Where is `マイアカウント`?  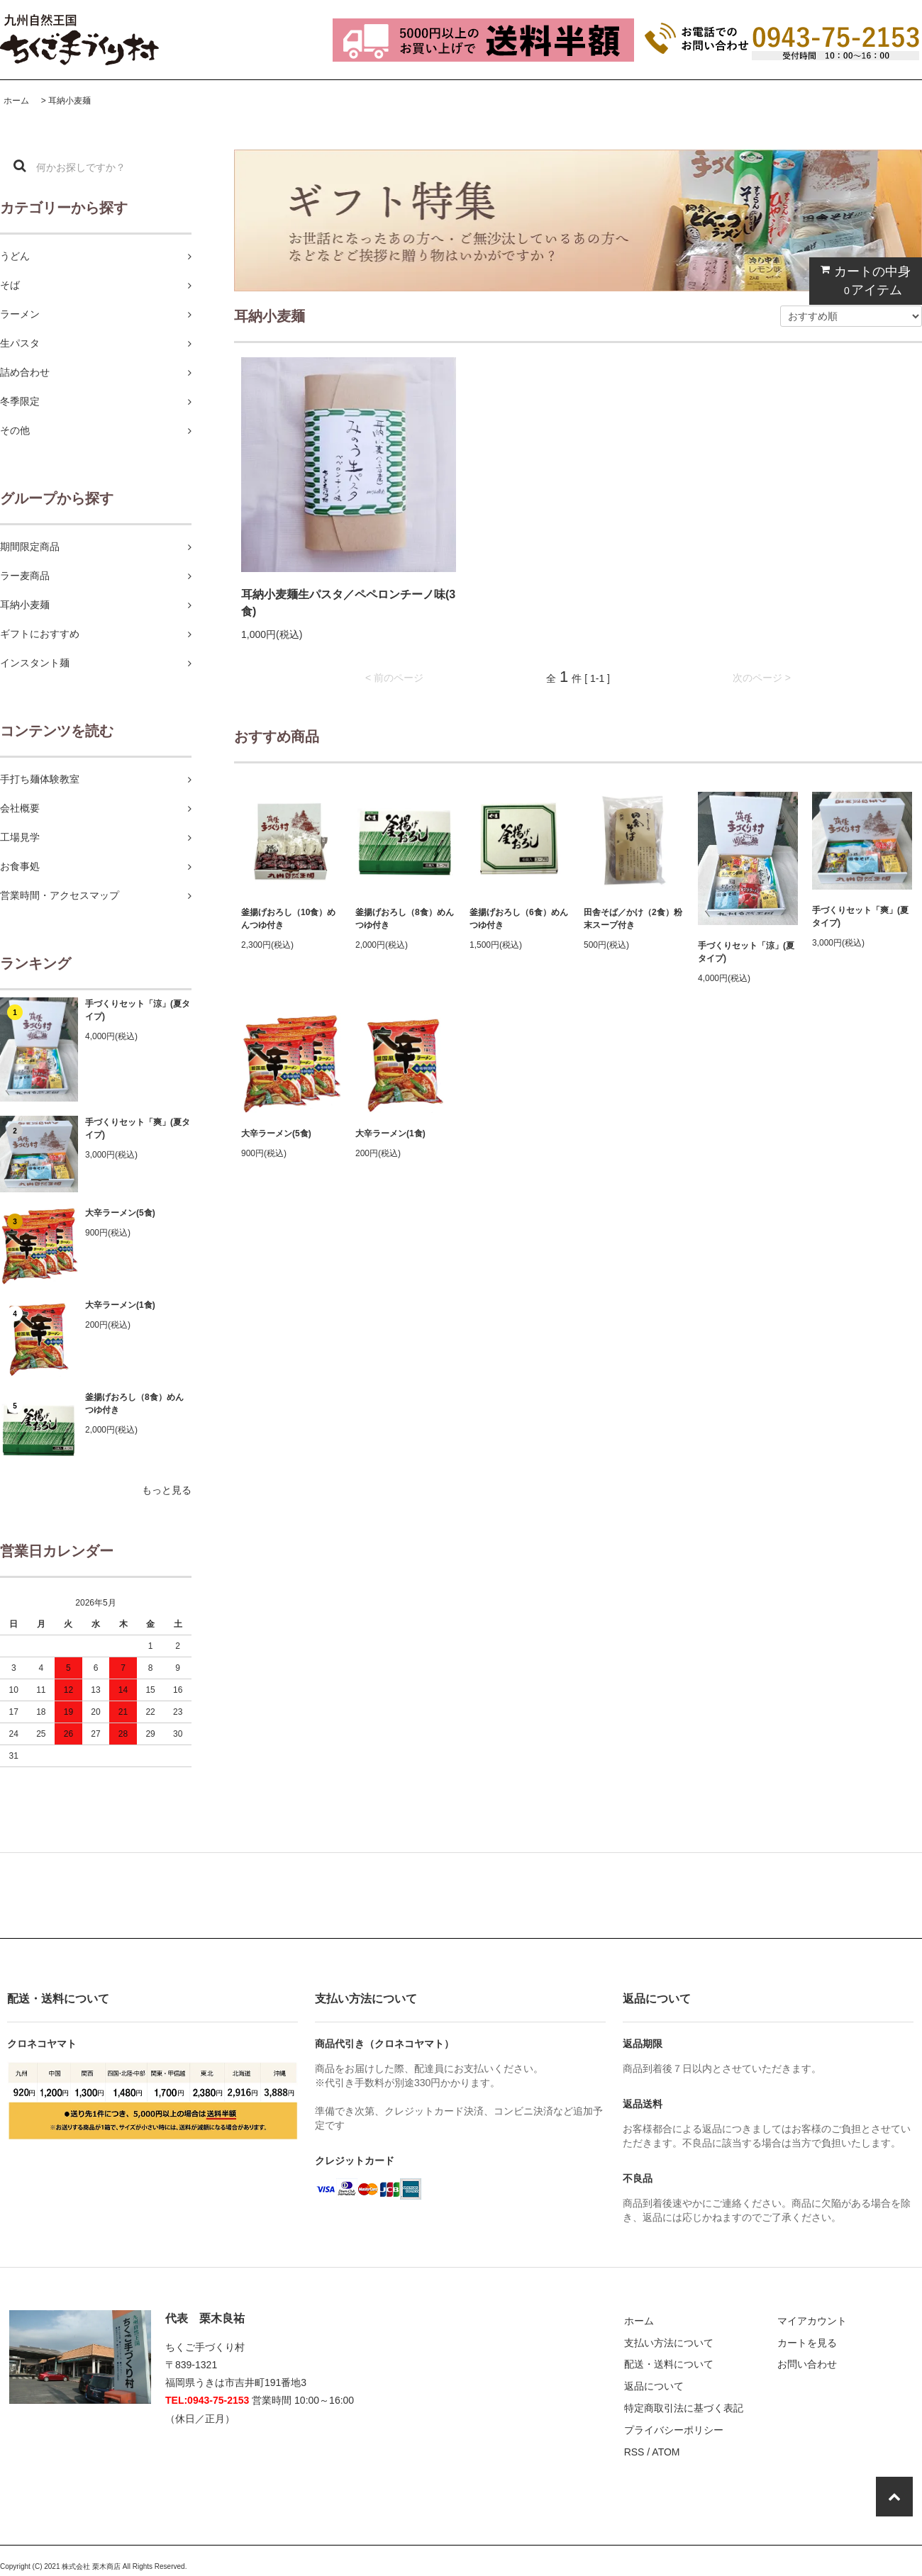
マイアカウント is located at coordinates (812, 2320).